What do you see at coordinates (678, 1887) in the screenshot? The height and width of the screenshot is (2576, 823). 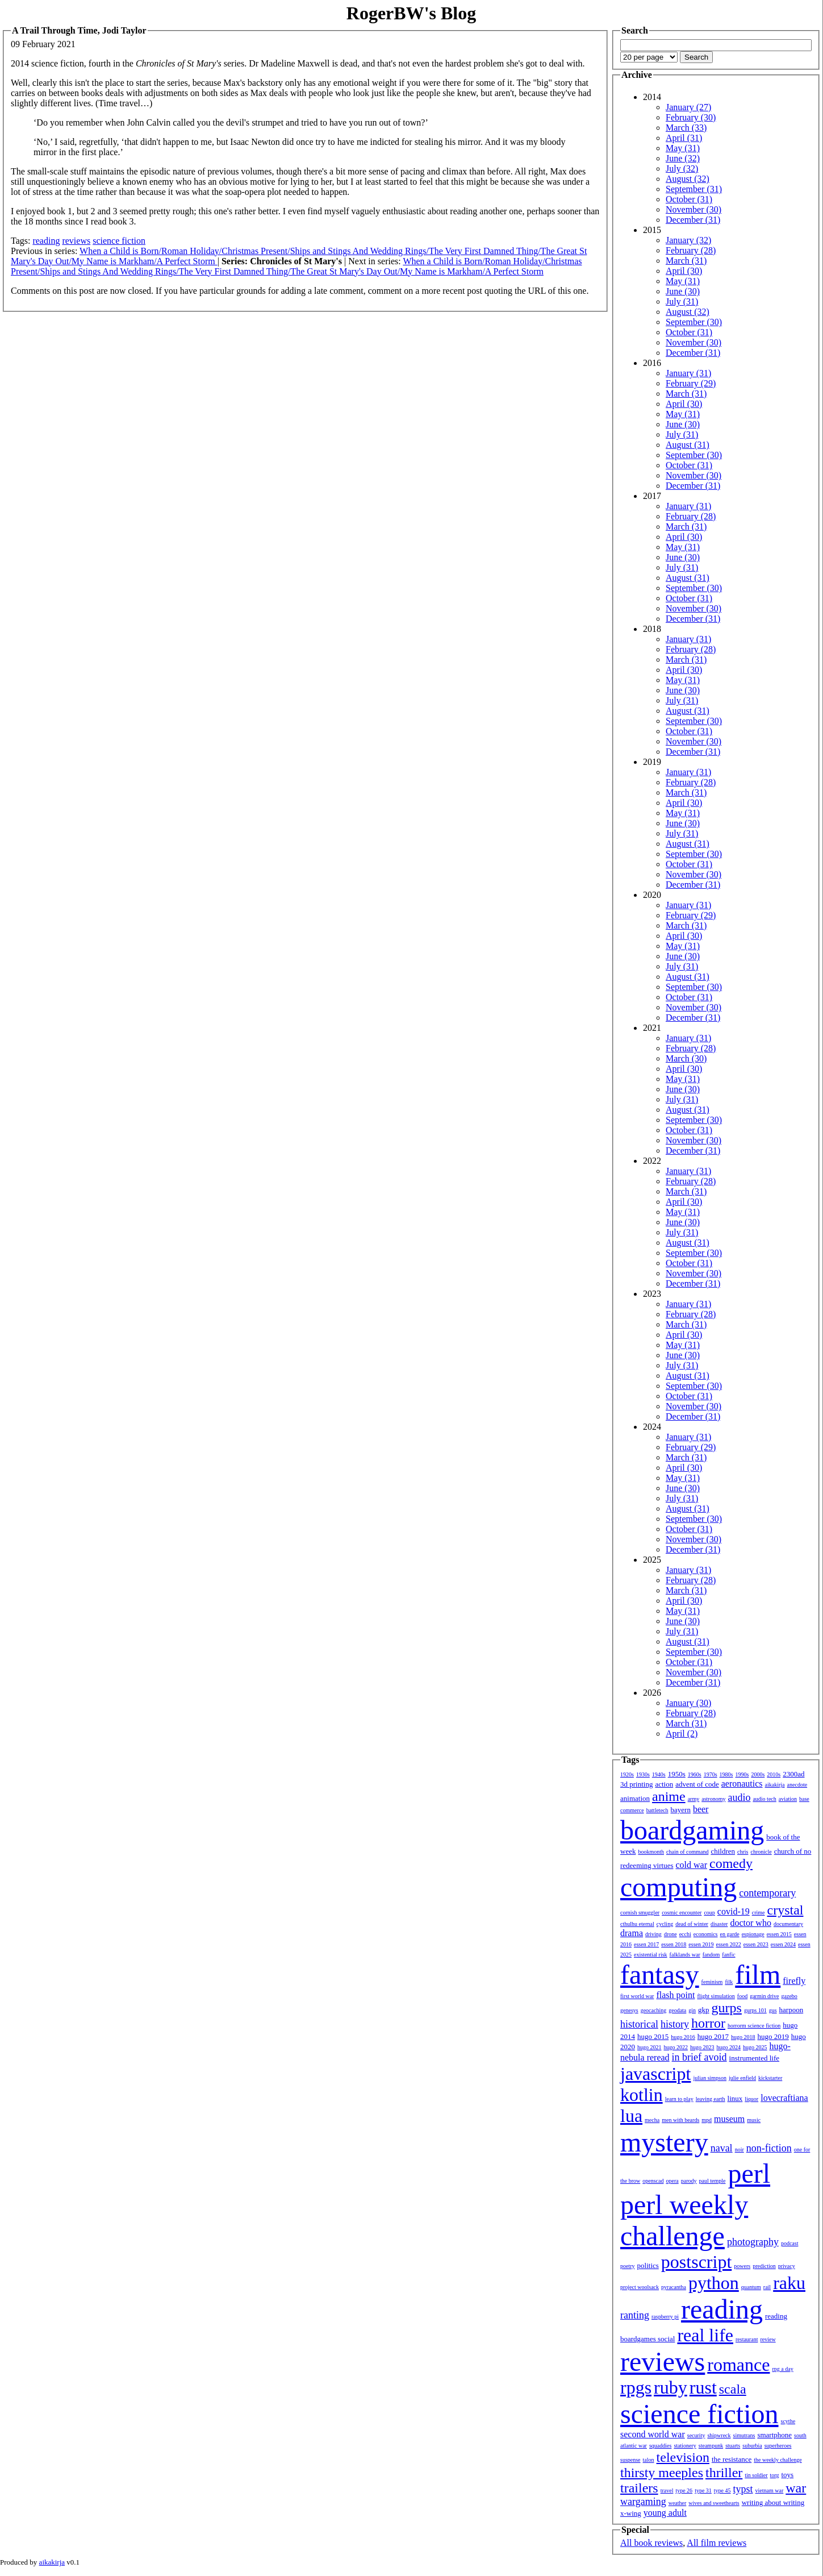 I see `computing` at bounding box center [678, 1887].